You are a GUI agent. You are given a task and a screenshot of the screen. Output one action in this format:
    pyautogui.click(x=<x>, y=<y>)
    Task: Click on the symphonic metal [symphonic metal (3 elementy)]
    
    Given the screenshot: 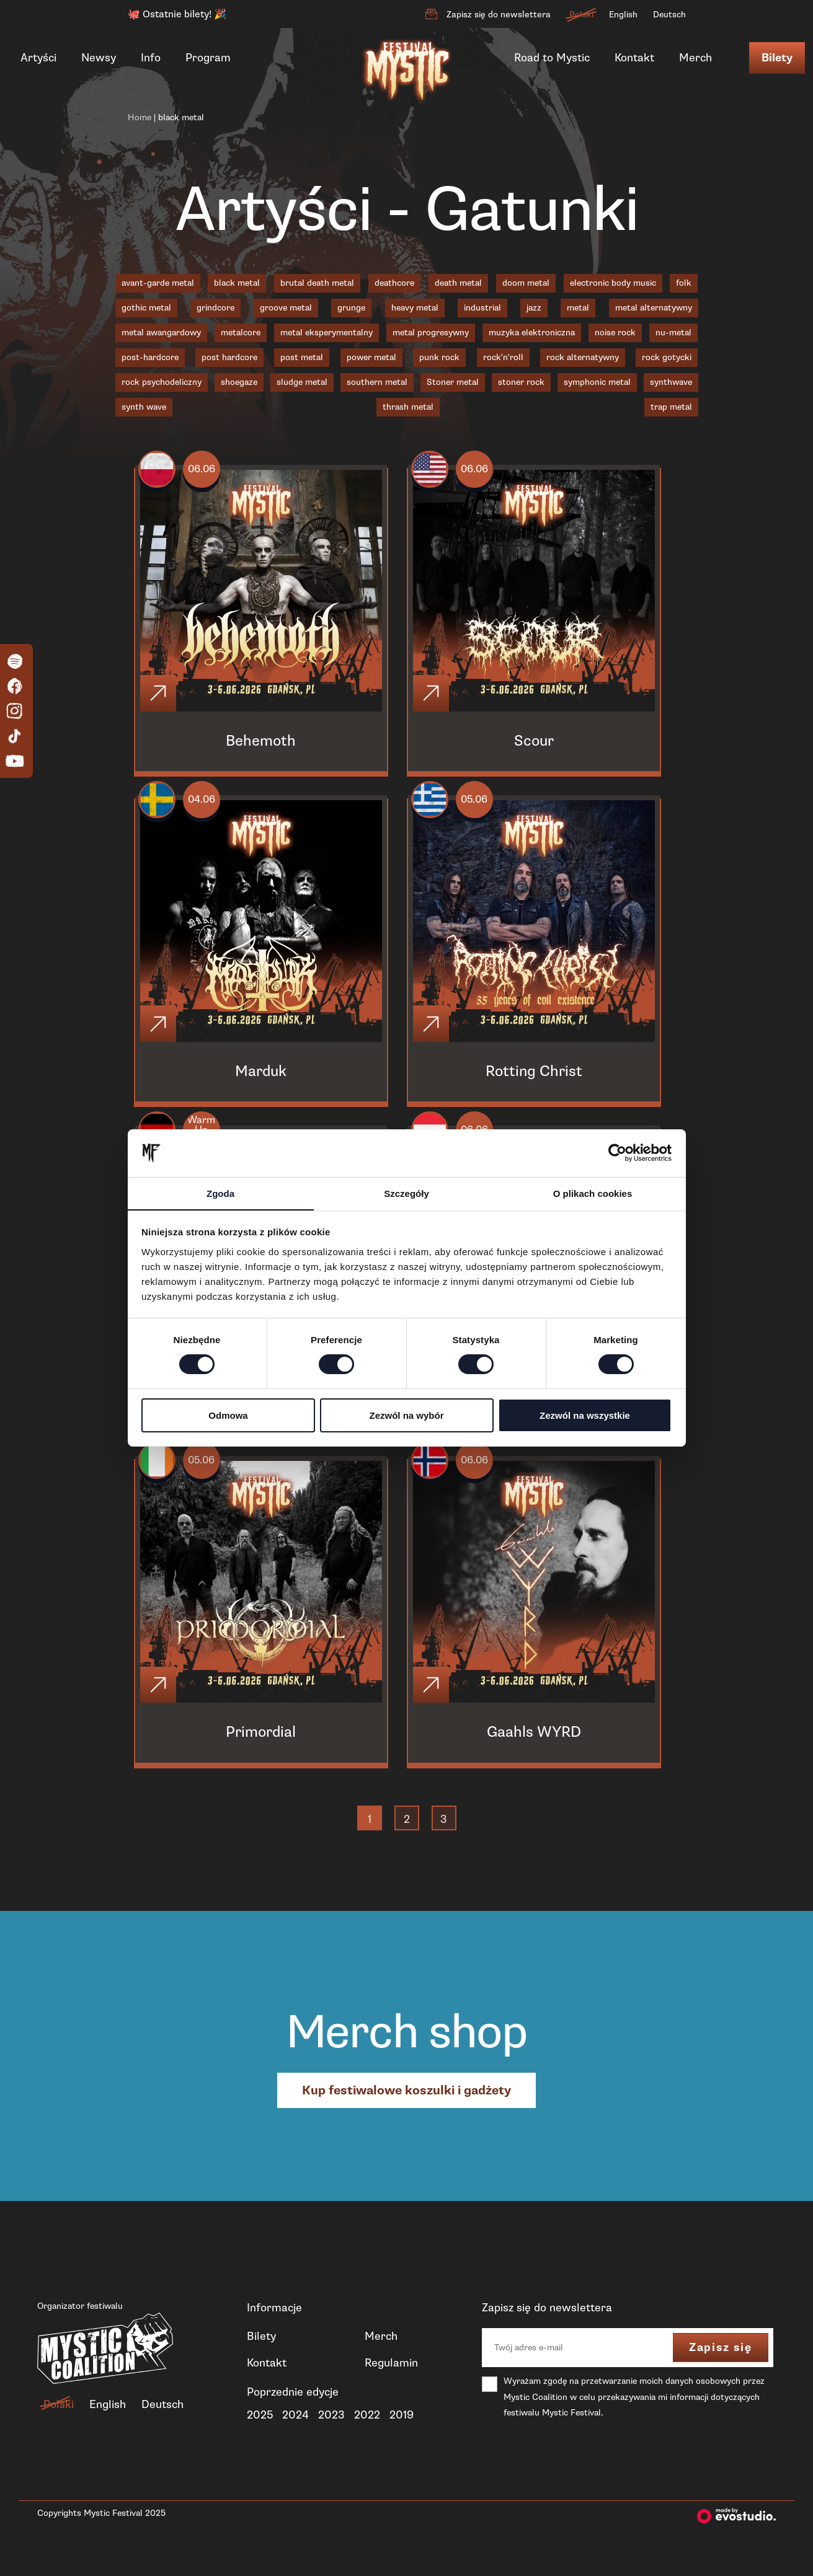 What is the action you would take?
    pyautogui.click(x=597, y=382)
    